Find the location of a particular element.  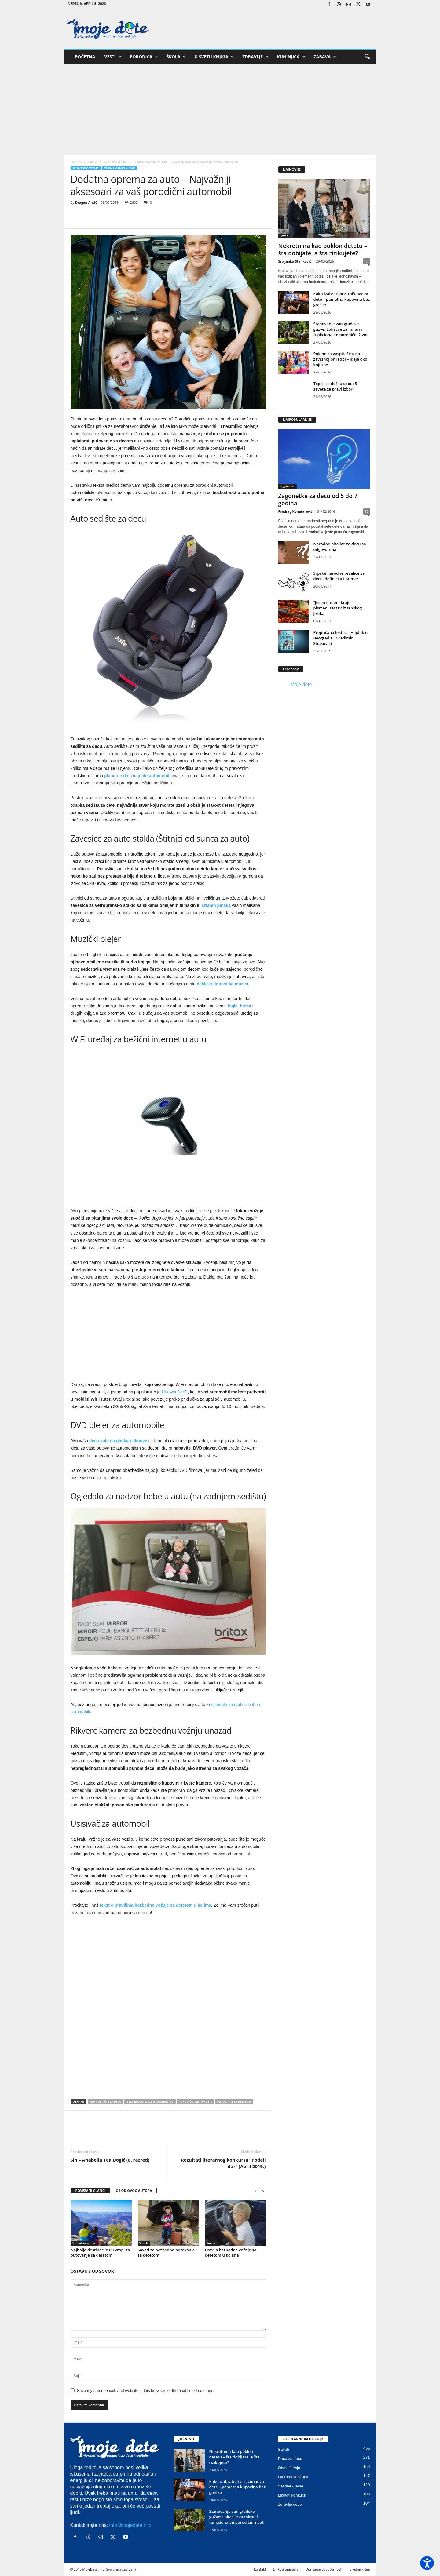

Bezbednost dece u saobraćaju is located at coordinates (150, 2102).